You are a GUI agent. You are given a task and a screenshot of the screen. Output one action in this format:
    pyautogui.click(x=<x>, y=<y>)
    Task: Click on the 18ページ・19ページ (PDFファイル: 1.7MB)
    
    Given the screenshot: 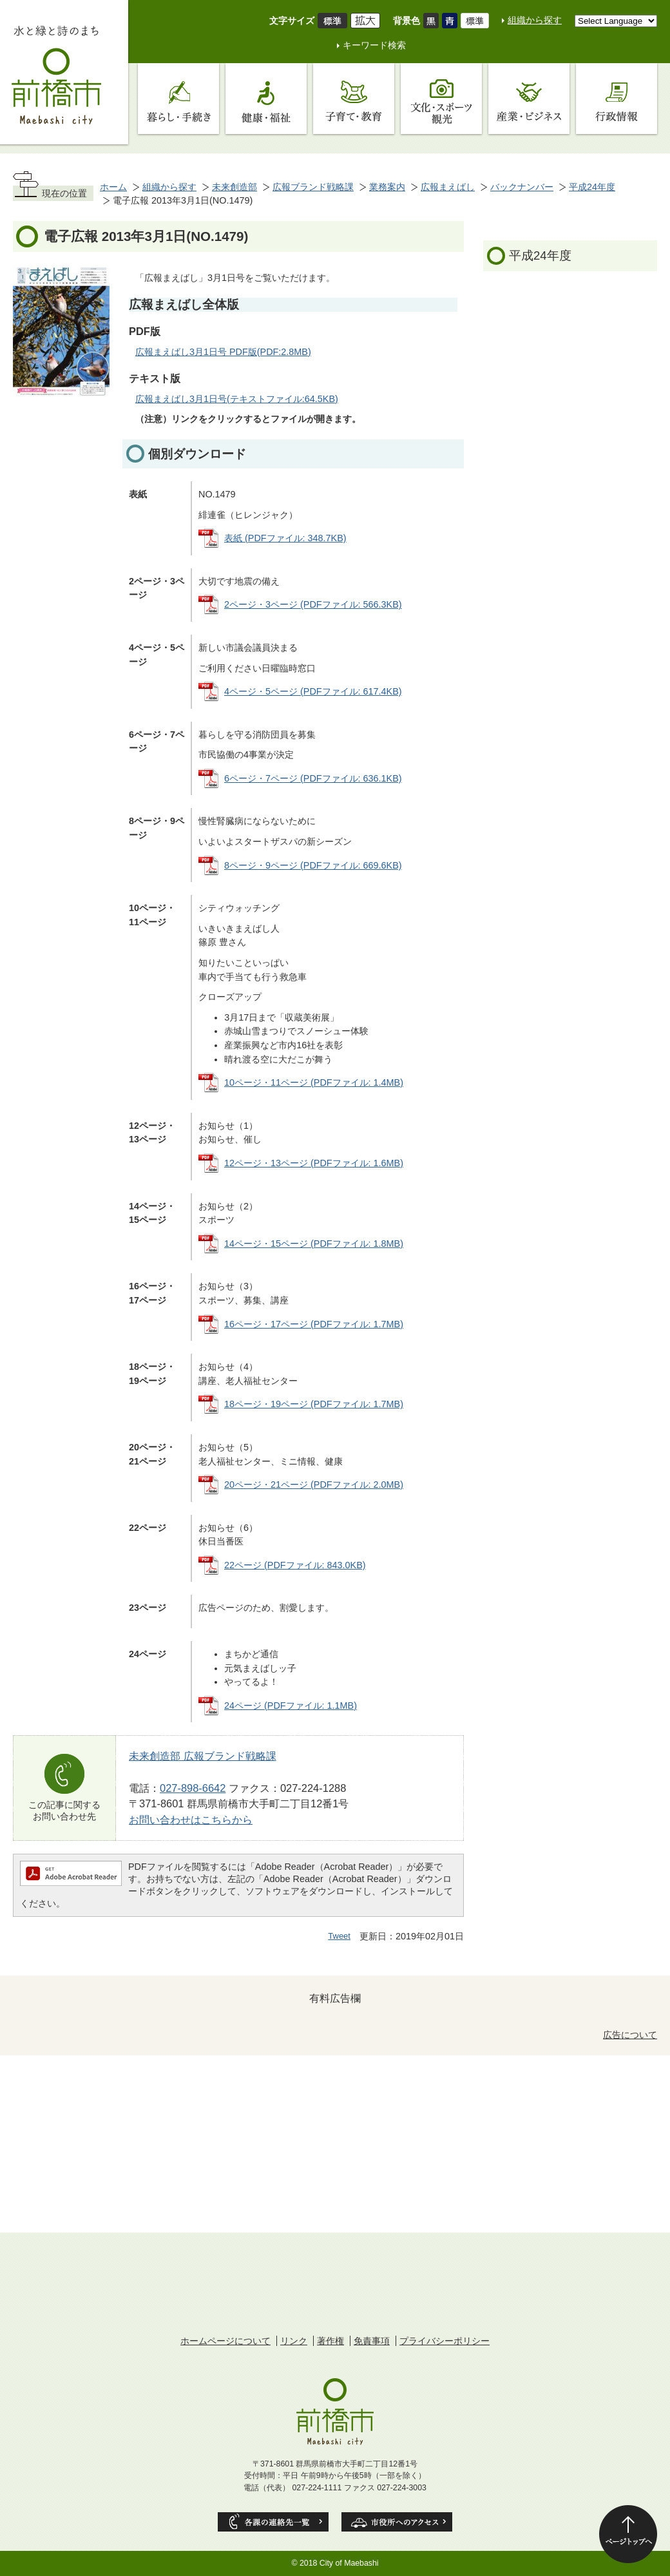 What is the action you would take?
    pyautogui.click(x=313, y=1404)
    